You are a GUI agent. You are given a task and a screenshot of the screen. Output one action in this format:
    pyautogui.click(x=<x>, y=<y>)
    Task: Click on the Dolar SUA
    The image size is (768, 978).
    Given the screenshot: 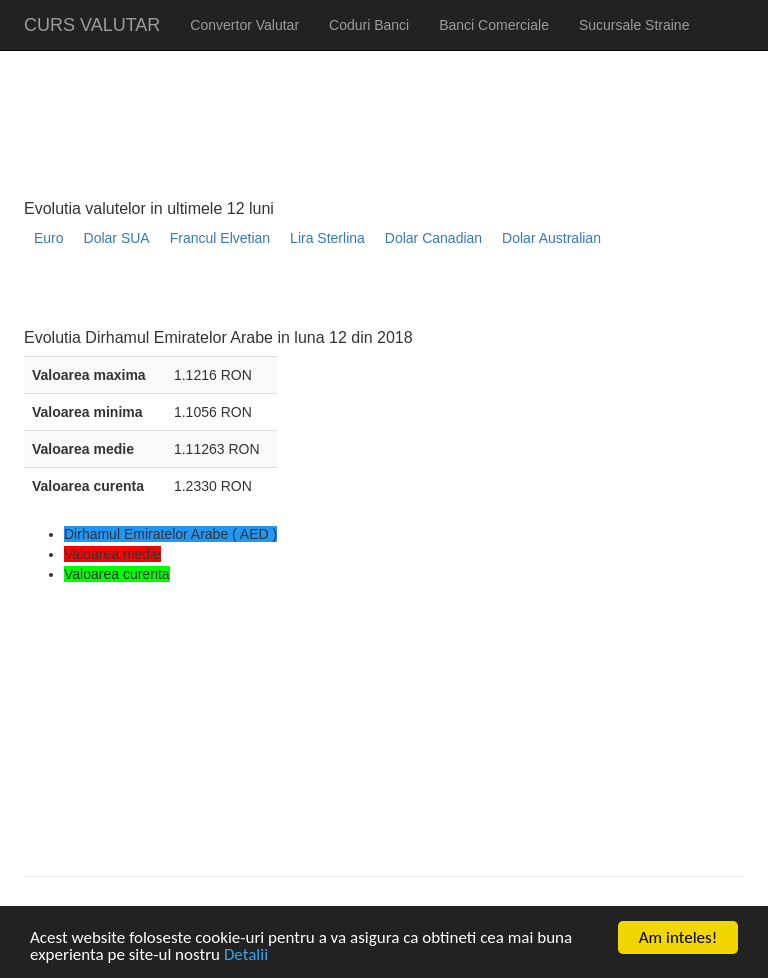 What is the action you would take?
    pyautogui.click(x=117, y=238)
    